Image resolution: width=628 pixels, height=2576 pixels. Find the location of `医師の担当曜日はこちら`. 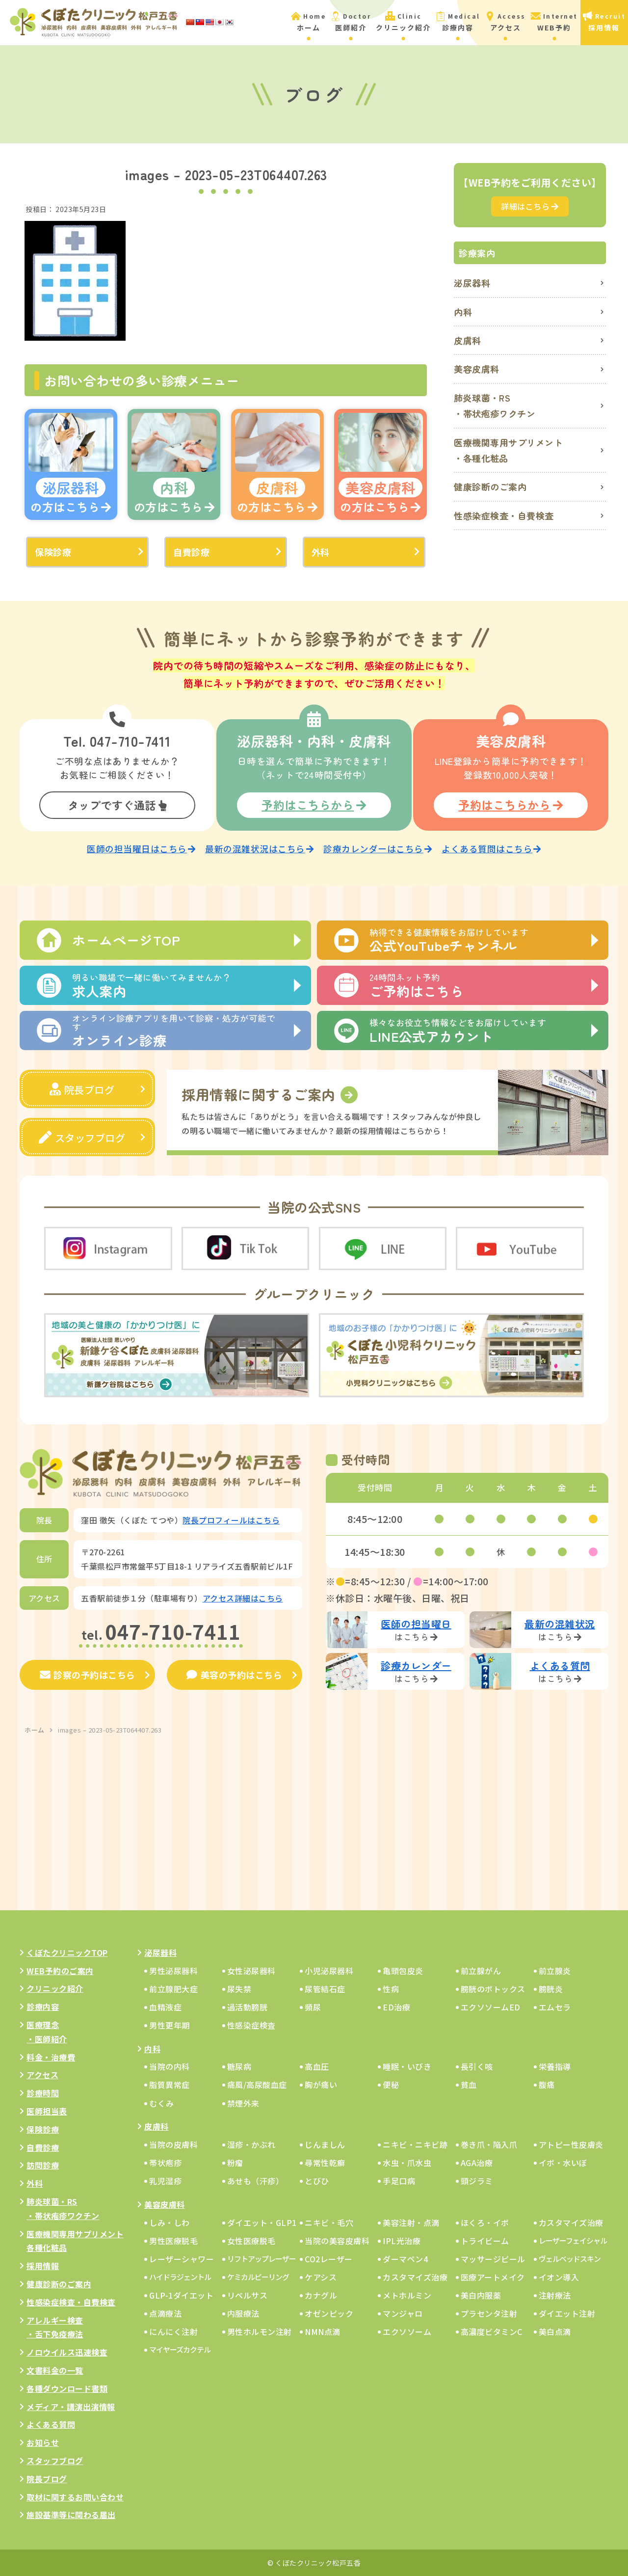

医師の担当曜日はこちら is located at coordinates (141, 848).